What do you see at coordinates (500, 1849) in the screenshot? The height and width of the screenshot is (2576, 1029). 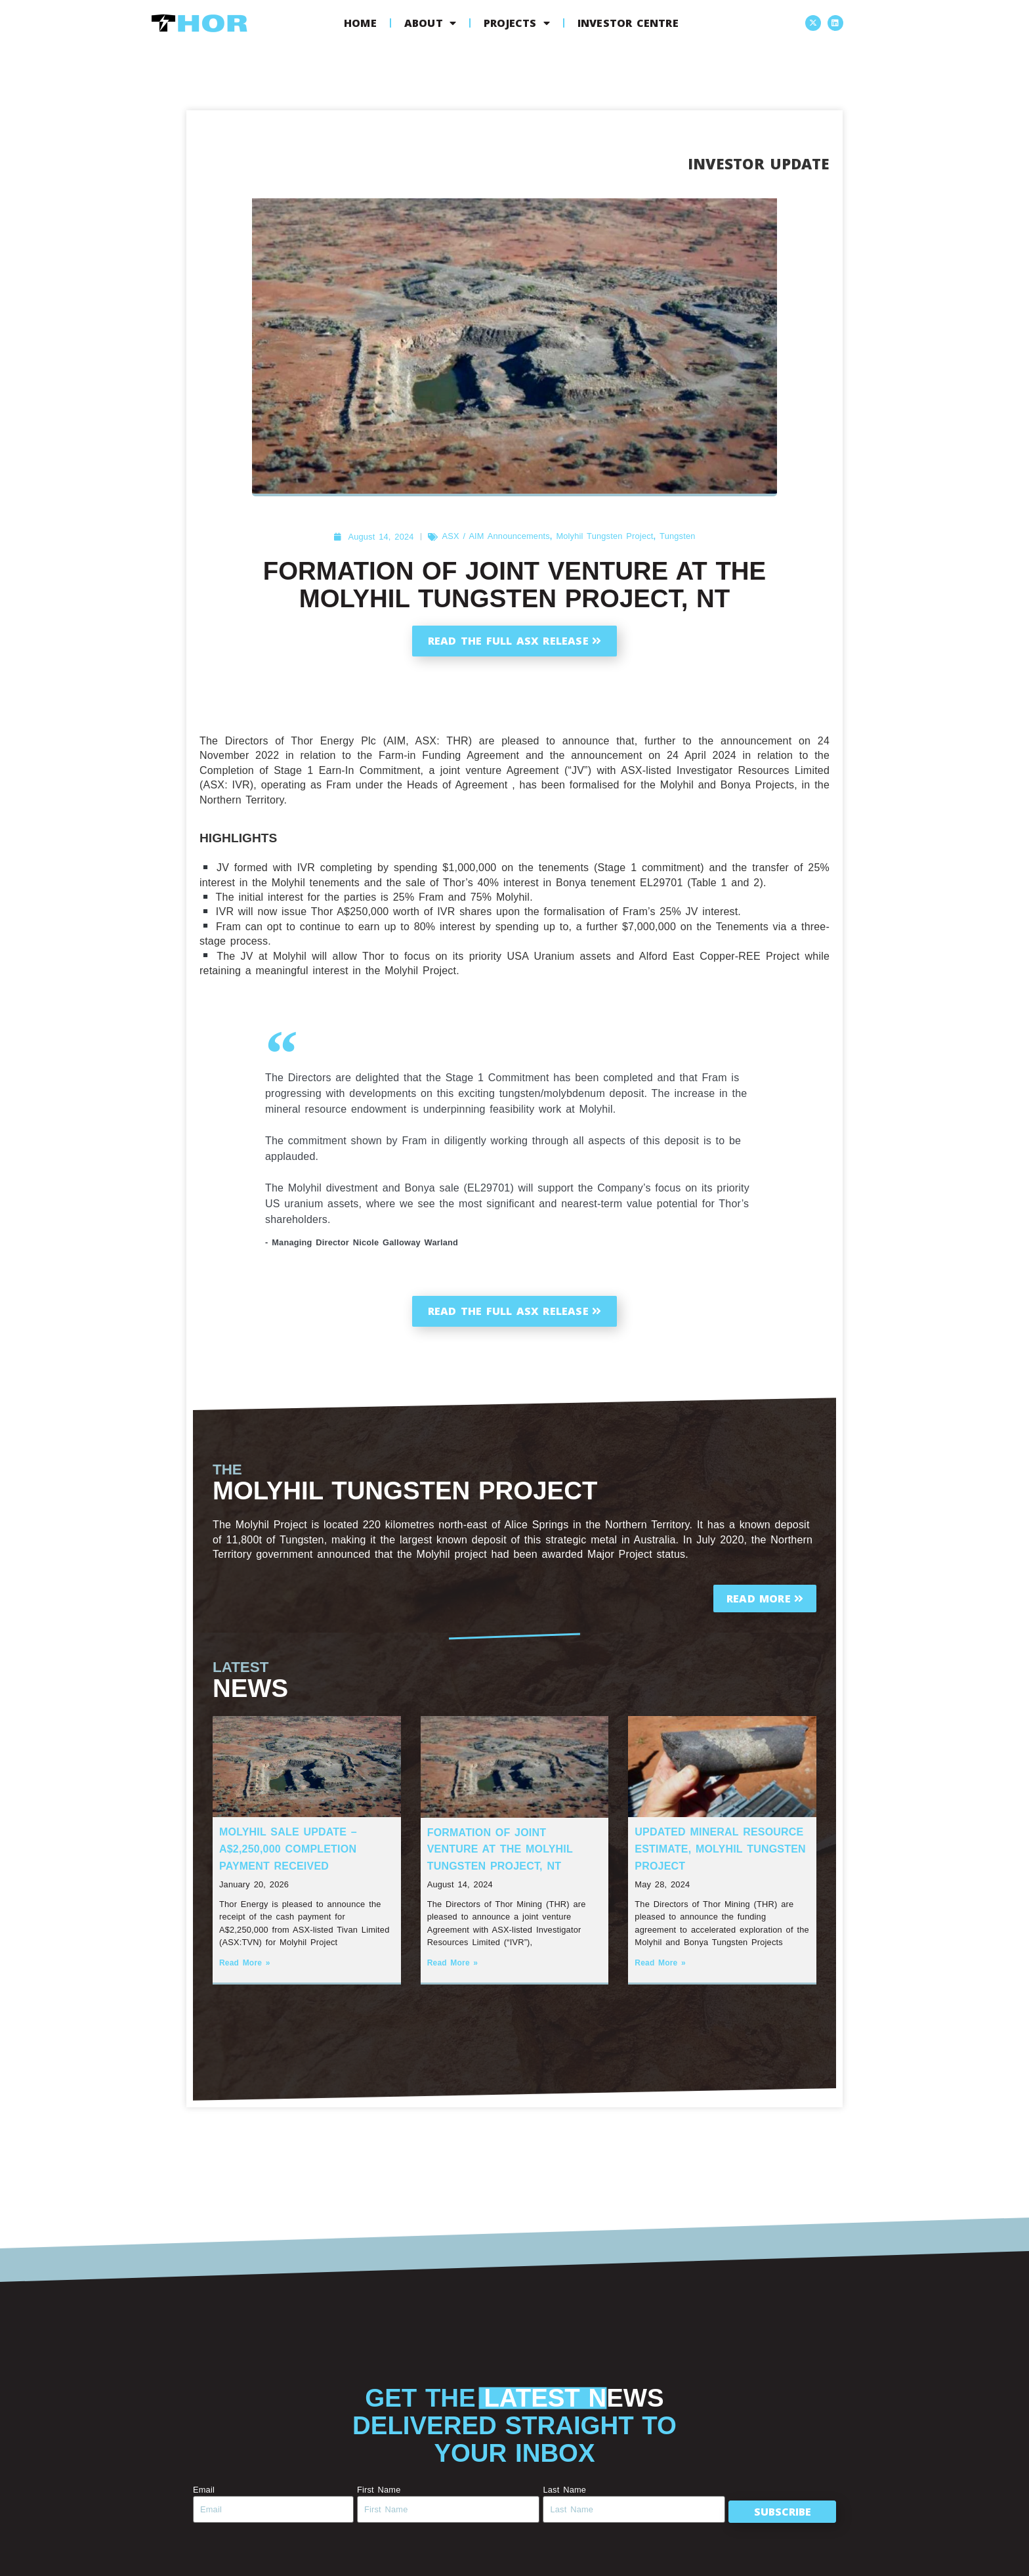 I see `Formation of Joint Venture at the Molyhil Tungsten Project, NT` at bounding box center [500, 1849].